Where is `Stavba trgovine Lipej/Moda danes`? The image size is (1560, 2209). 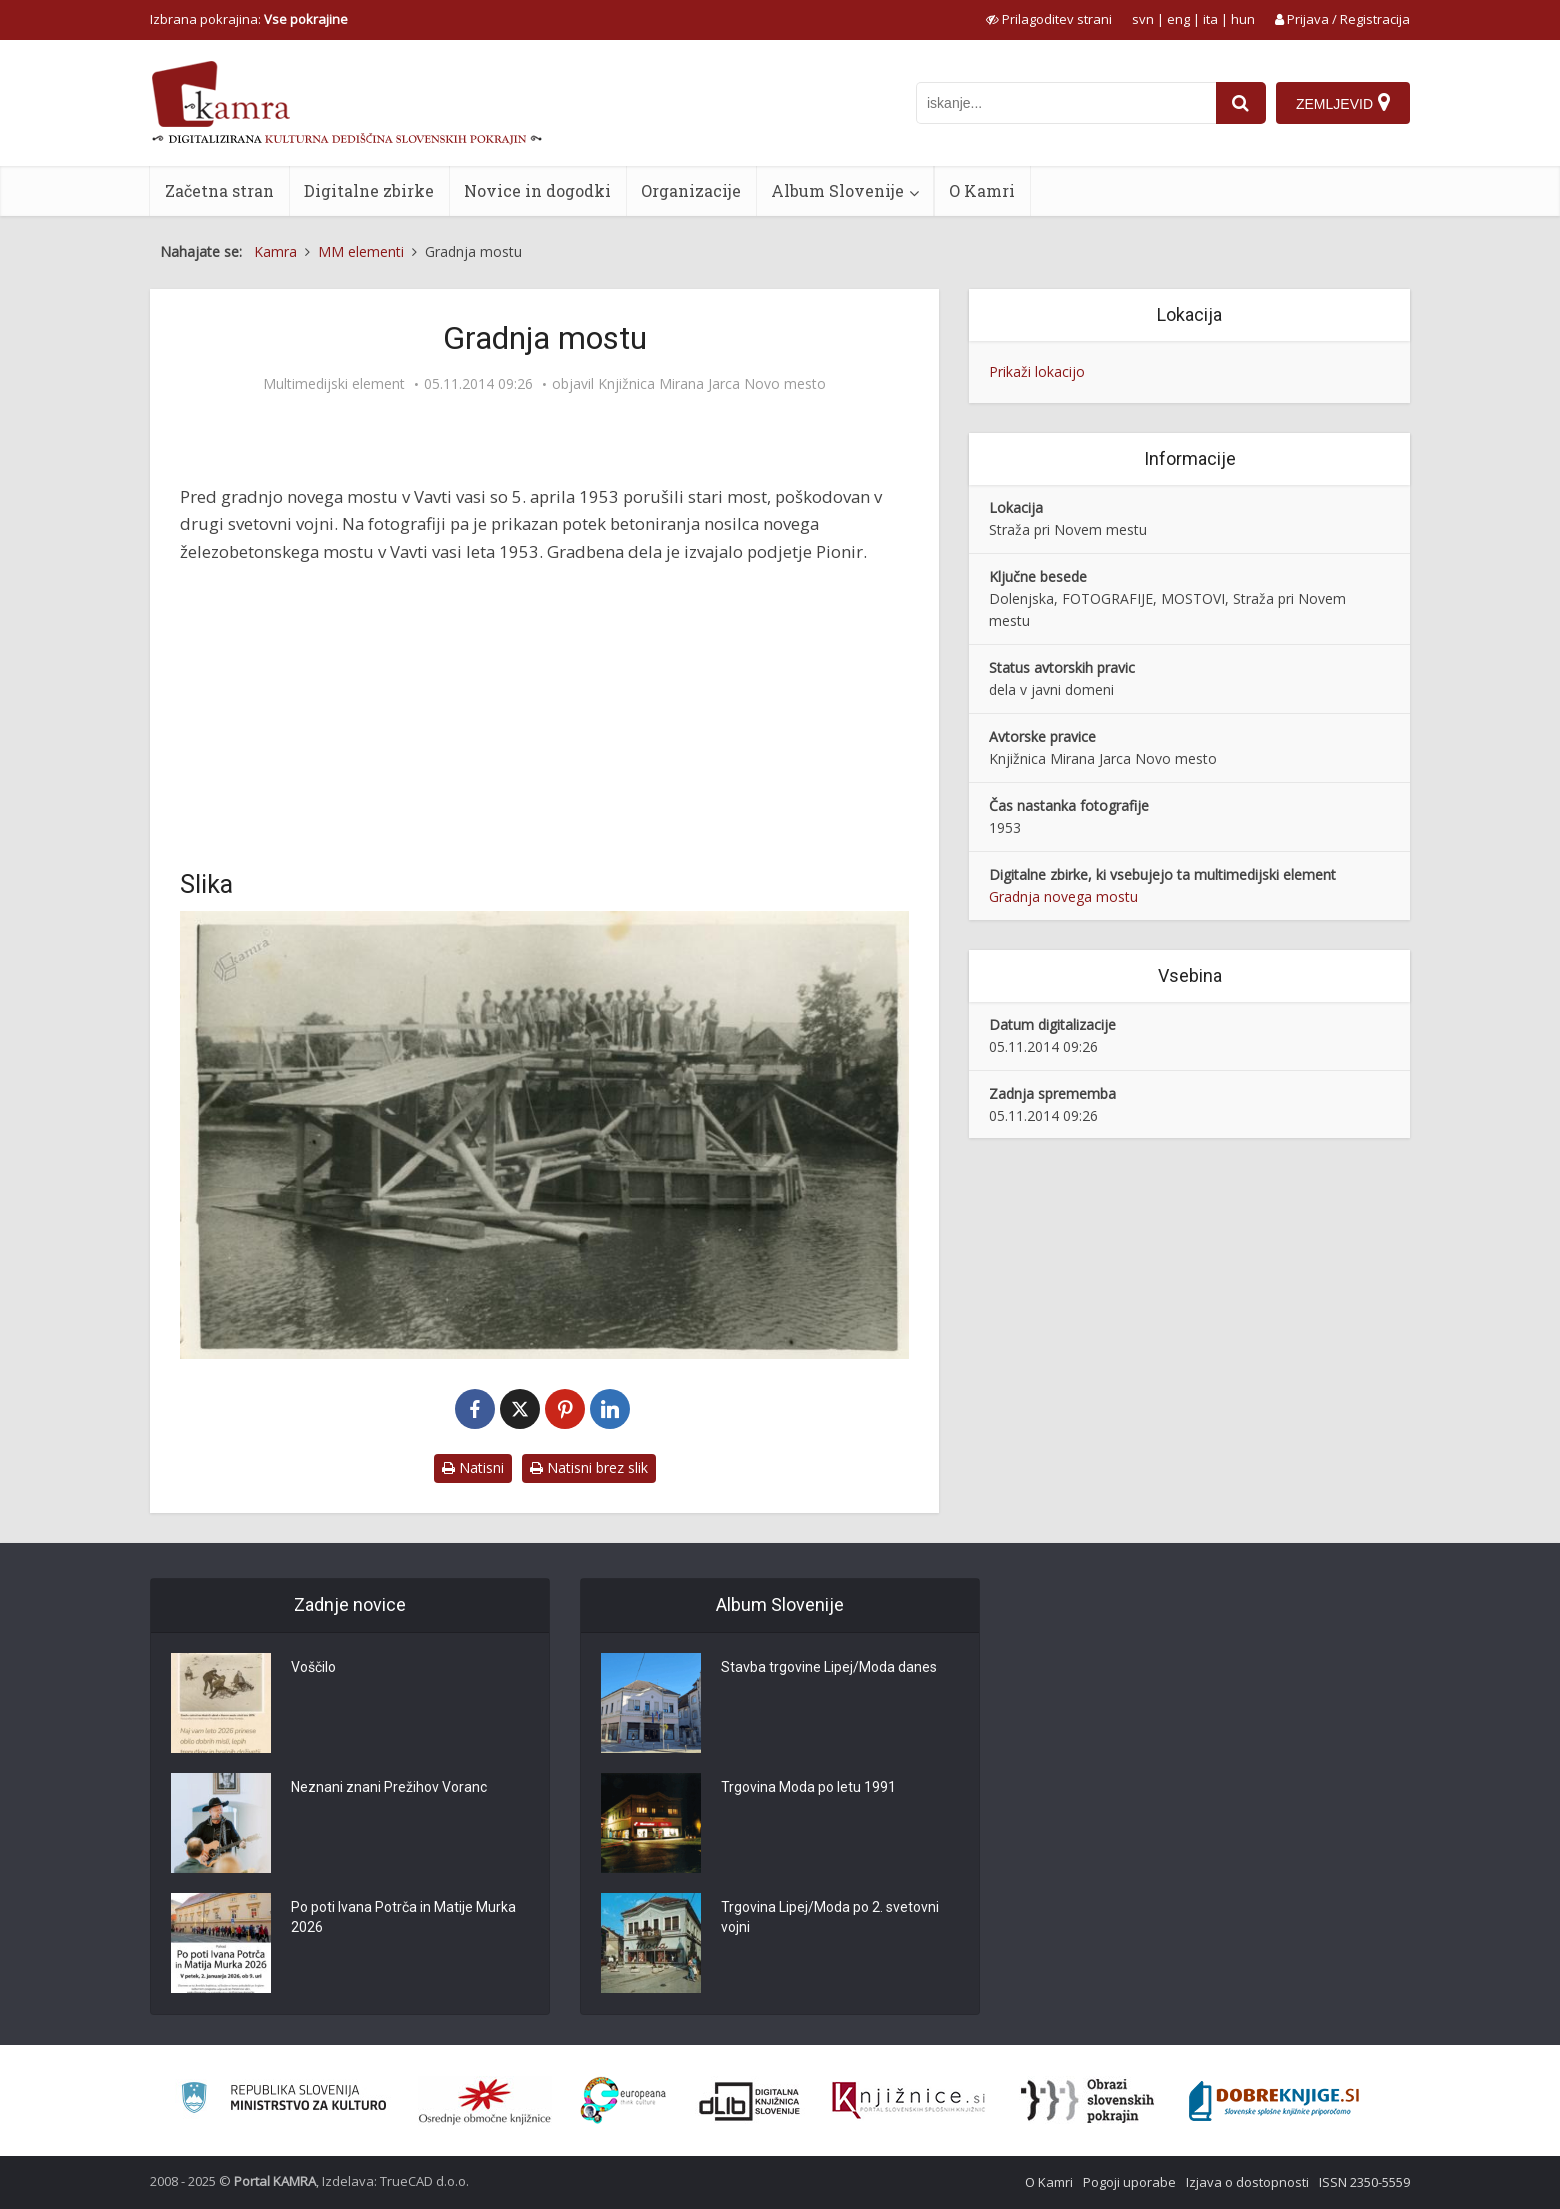 Stavba trgovine Lipej/Moda danes is located at coordinates (829, 1668).